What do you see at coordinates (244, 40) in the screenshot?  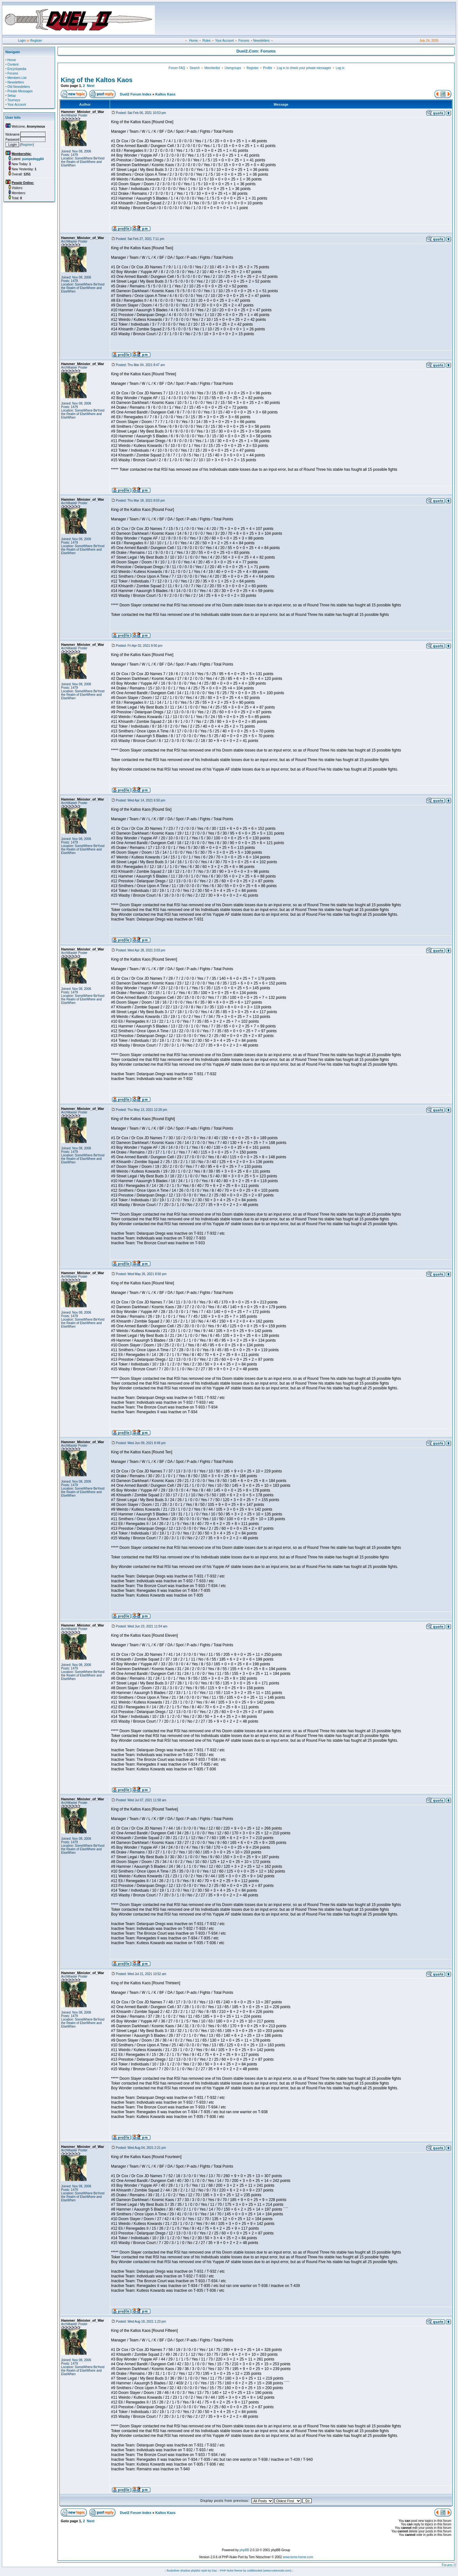 I see `Forums` at bounding box center [244, 40].